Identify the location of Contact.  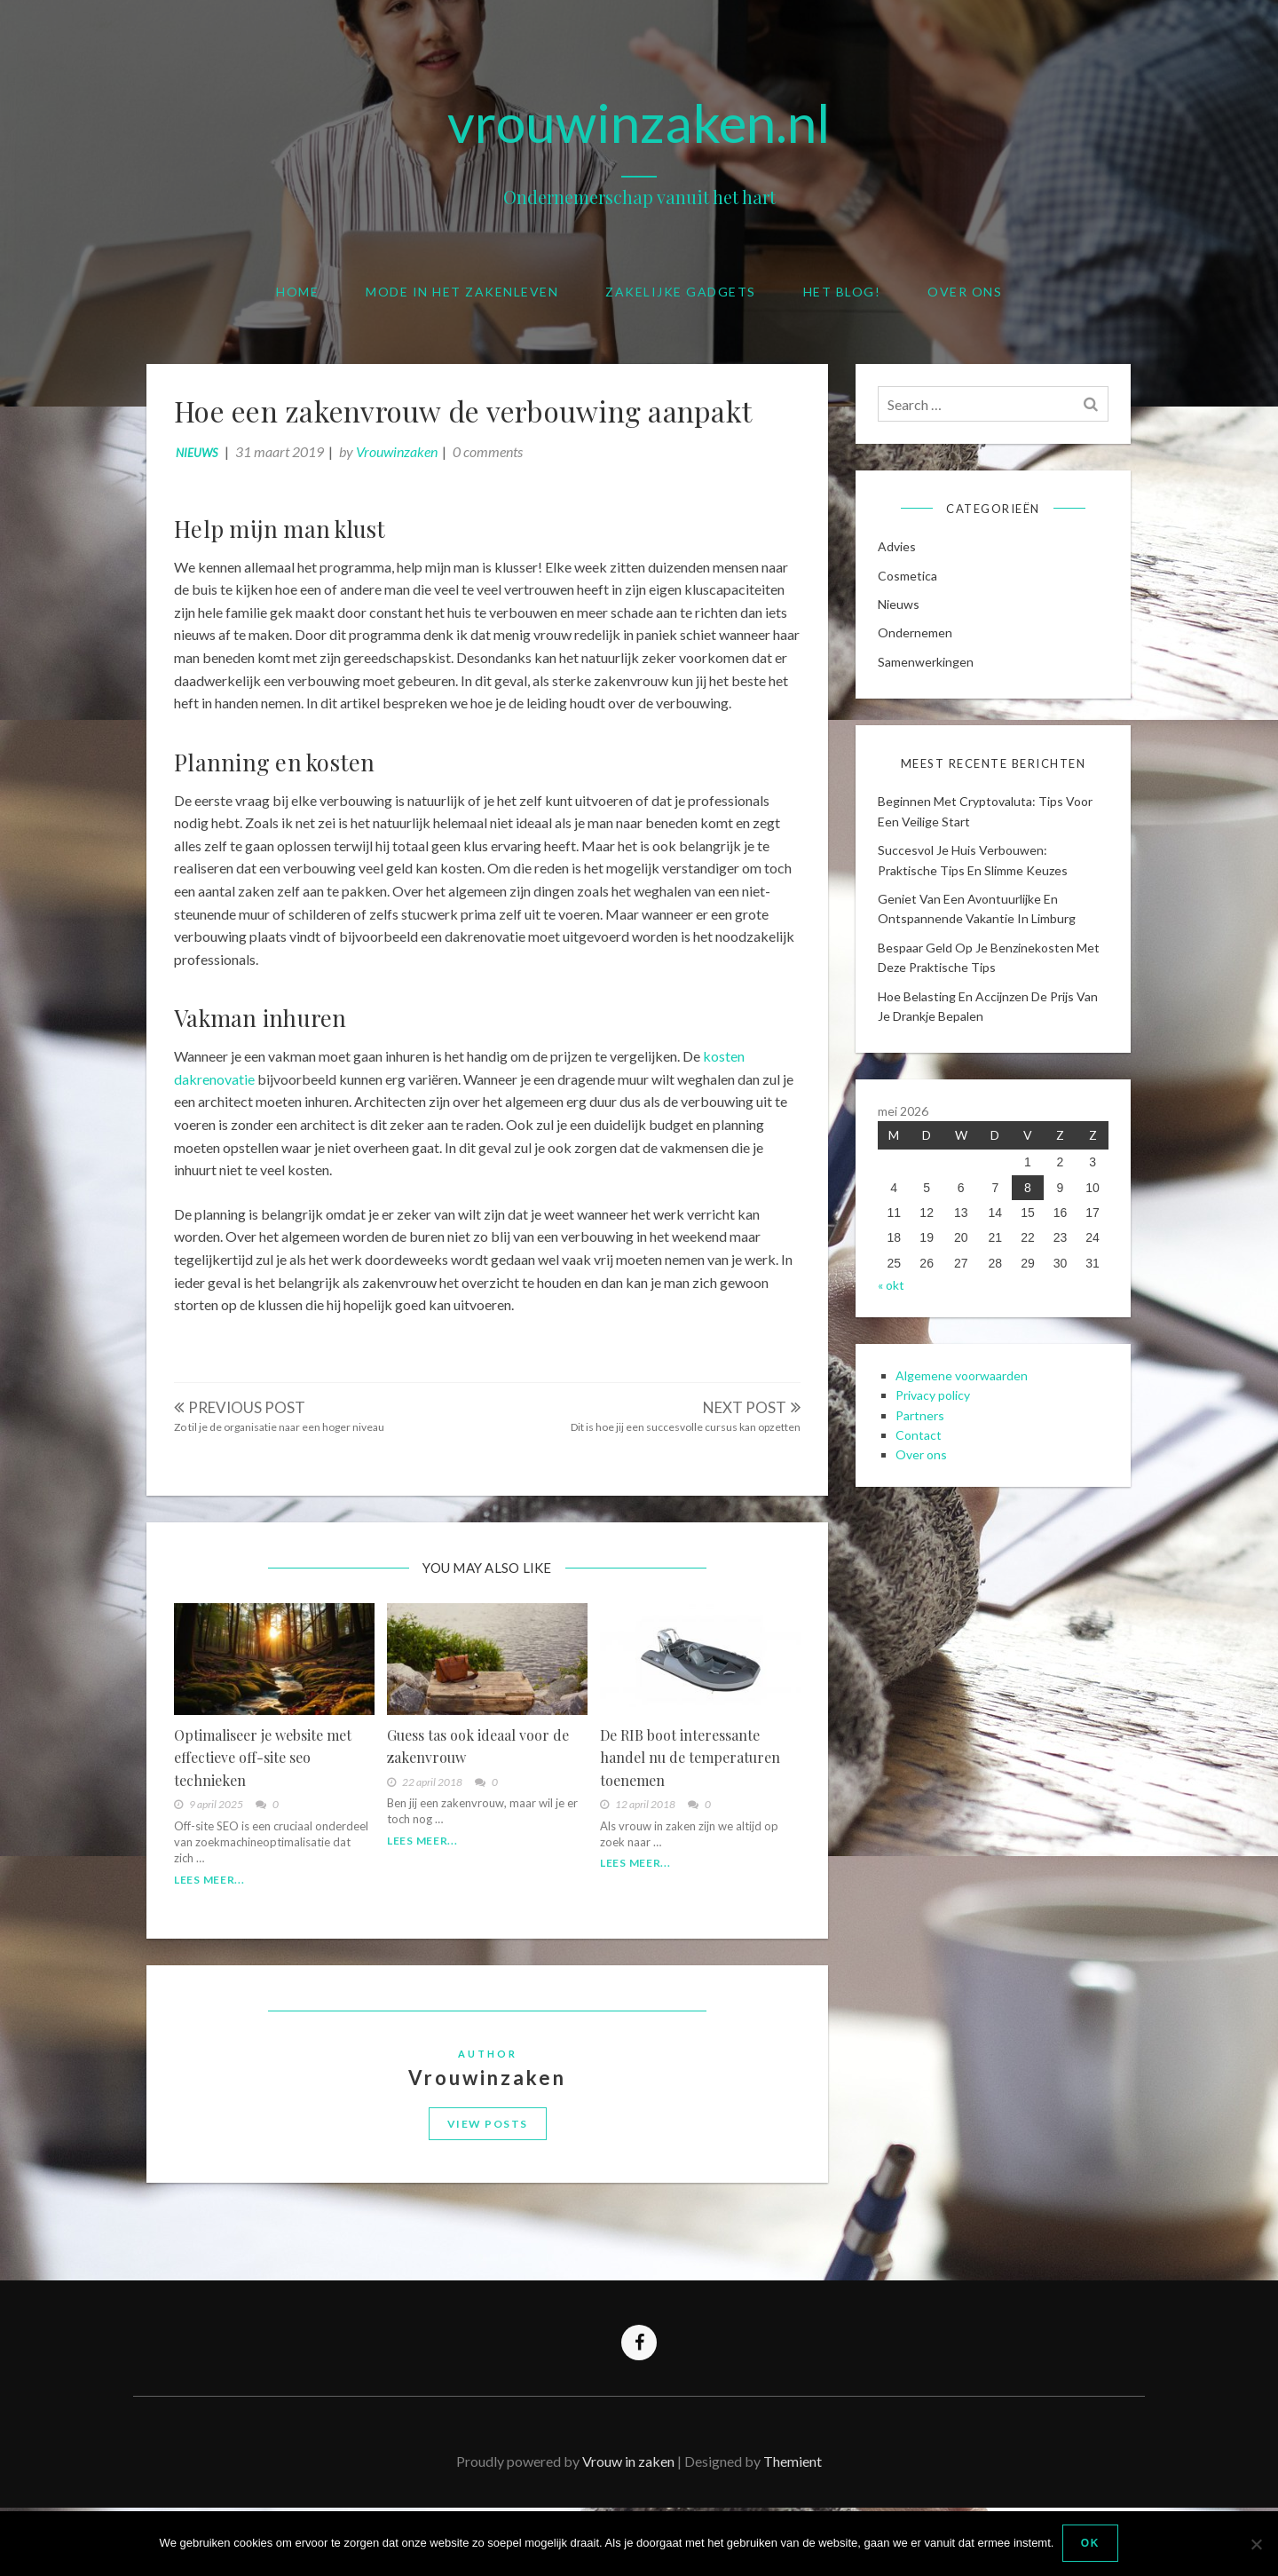
(923, 1490).